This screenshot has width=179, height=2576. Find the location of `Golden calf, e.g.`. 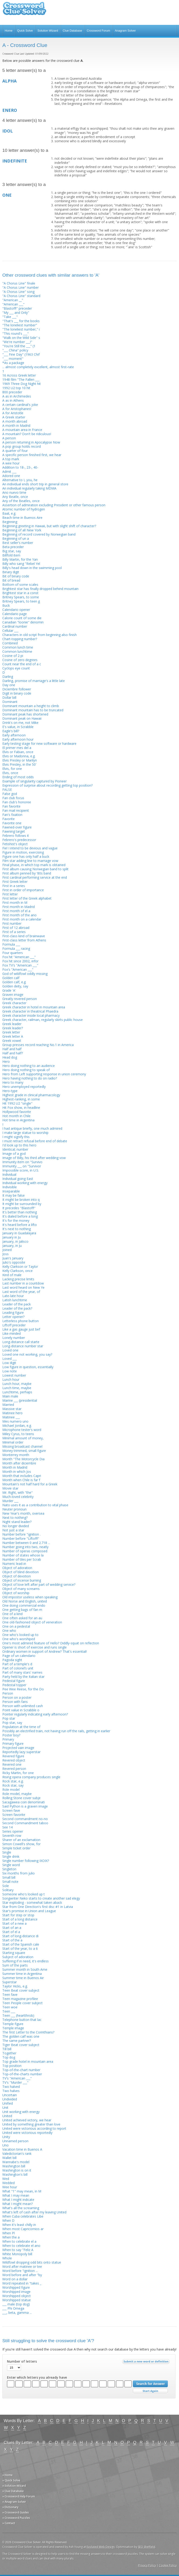

Golden calf, e.g. is located at coordinates (14, 982).